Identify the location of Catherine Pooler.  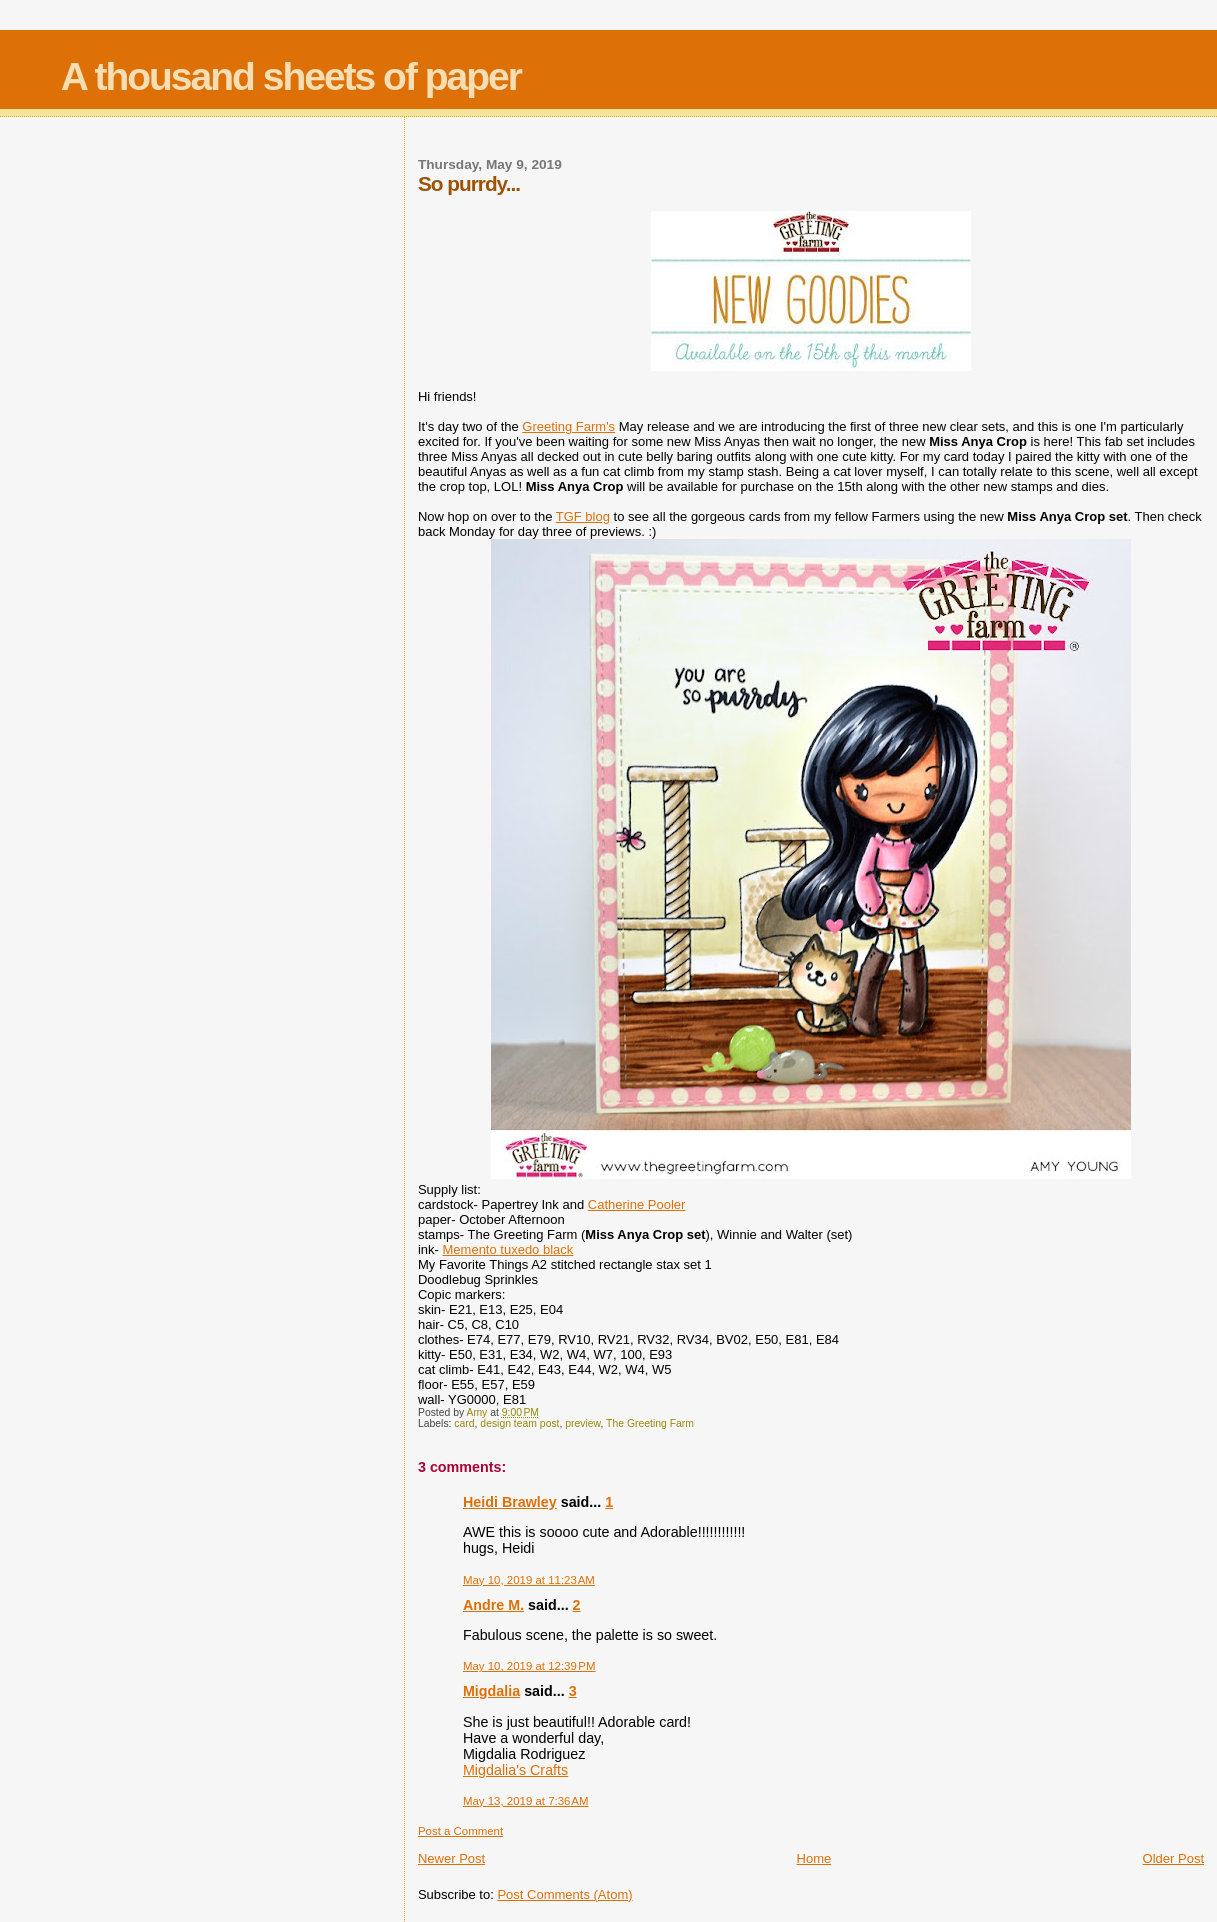
(637, 1204).